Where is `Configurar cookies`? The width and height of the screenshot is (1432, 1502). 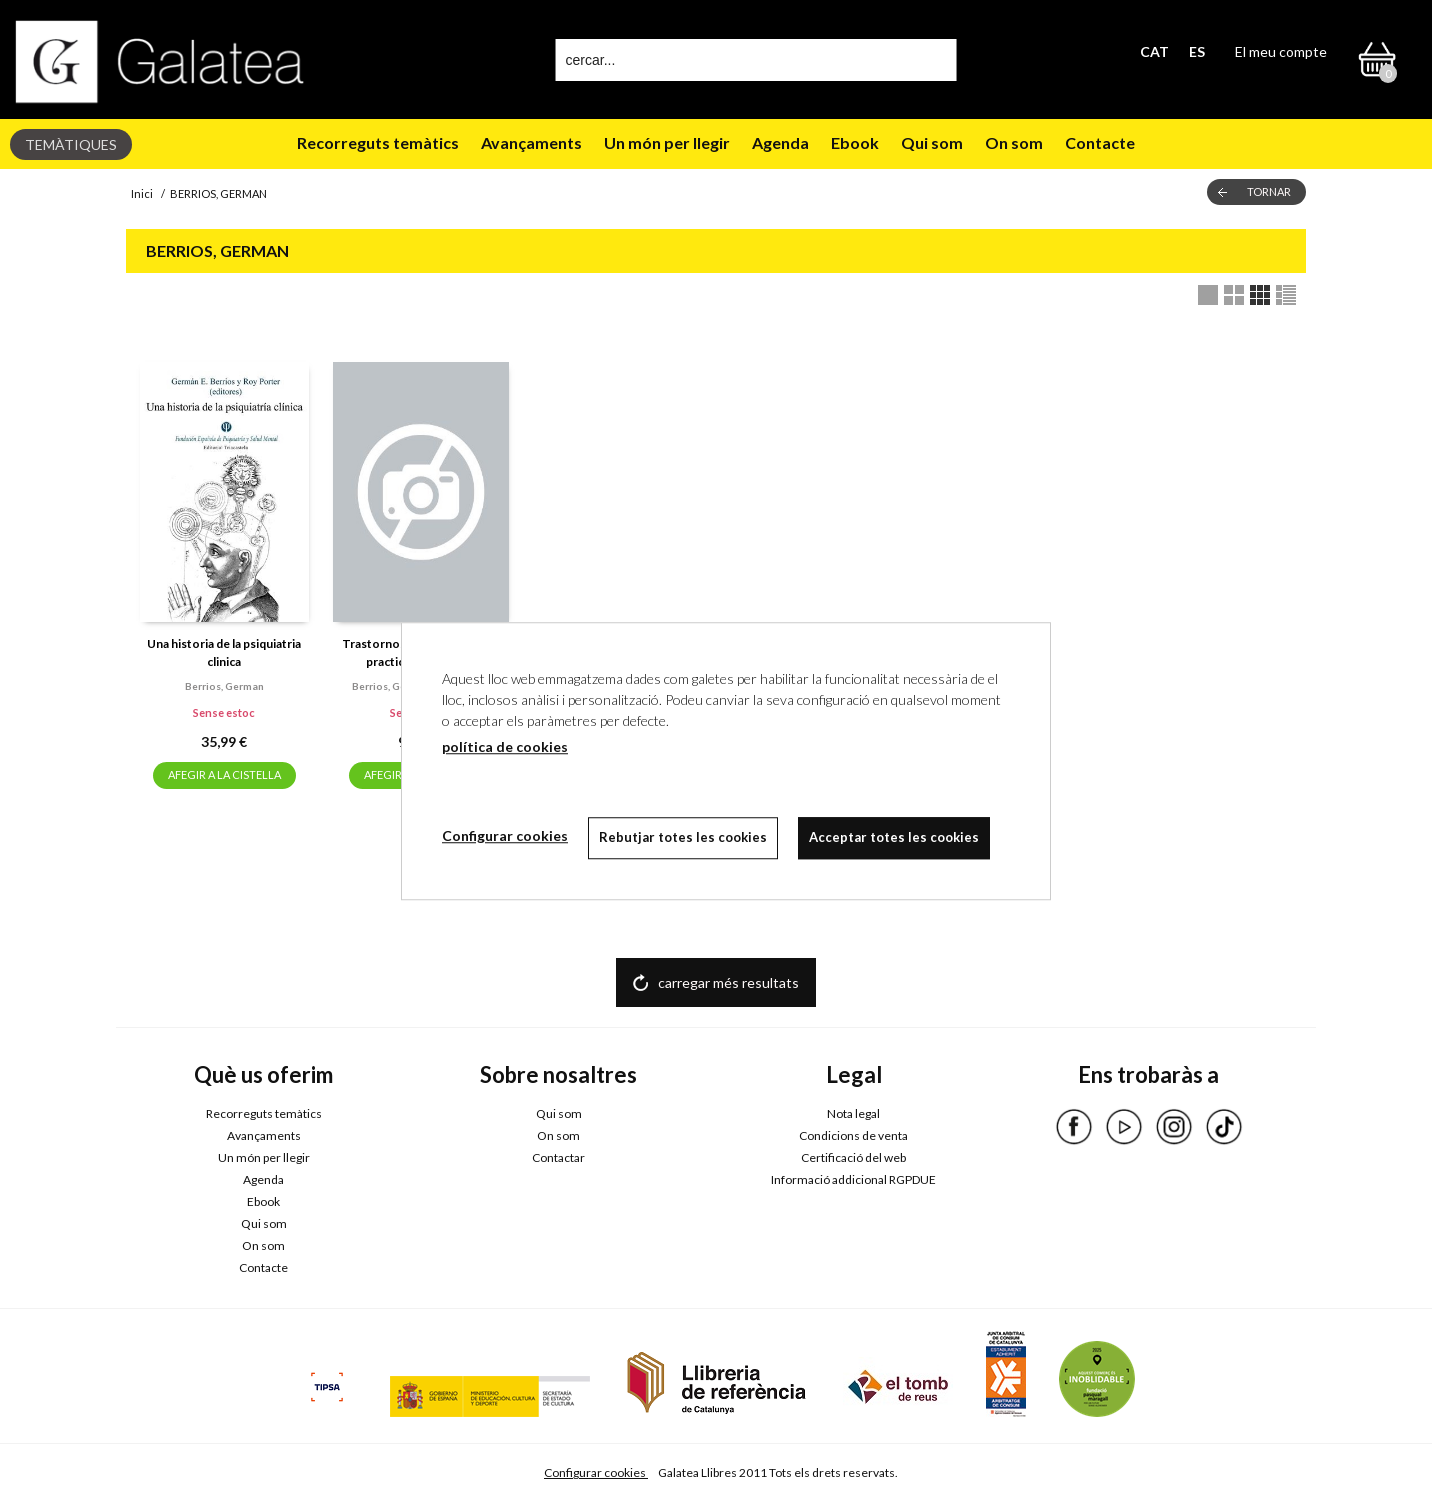
Configurar cookies is located at coordinates (596, 1472).